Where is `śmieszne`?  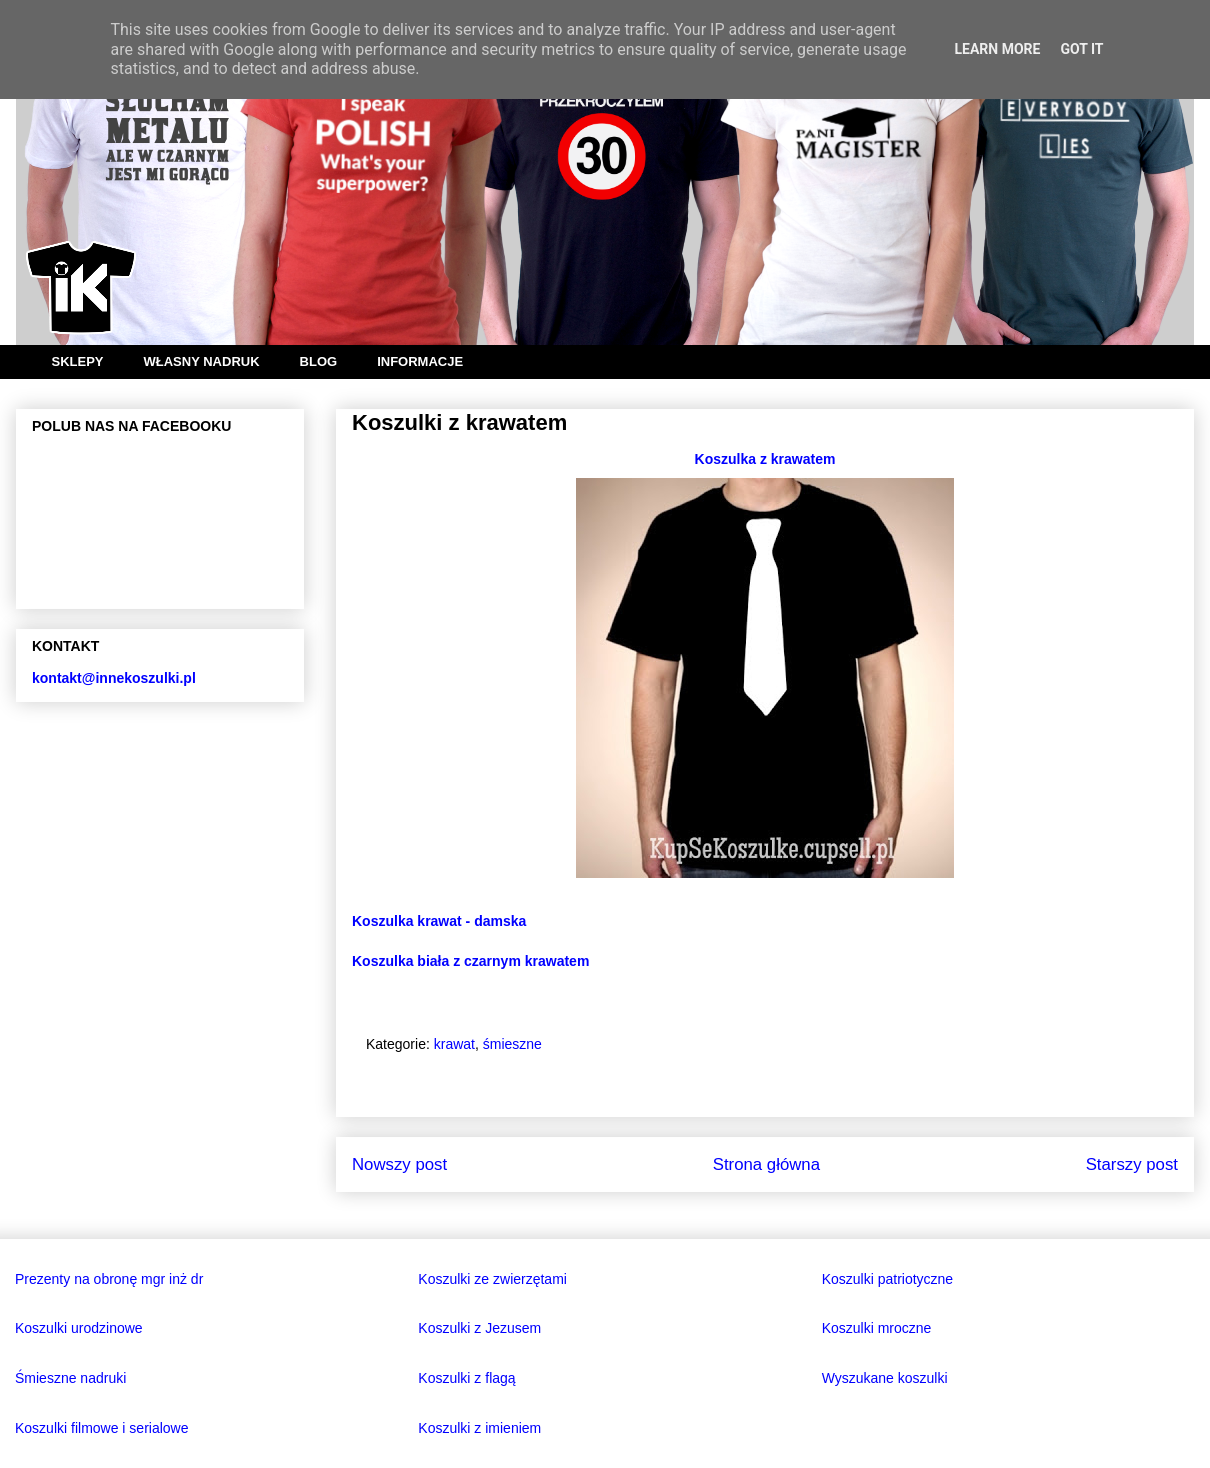
śmieszne is located at coordinates (512, 1044).